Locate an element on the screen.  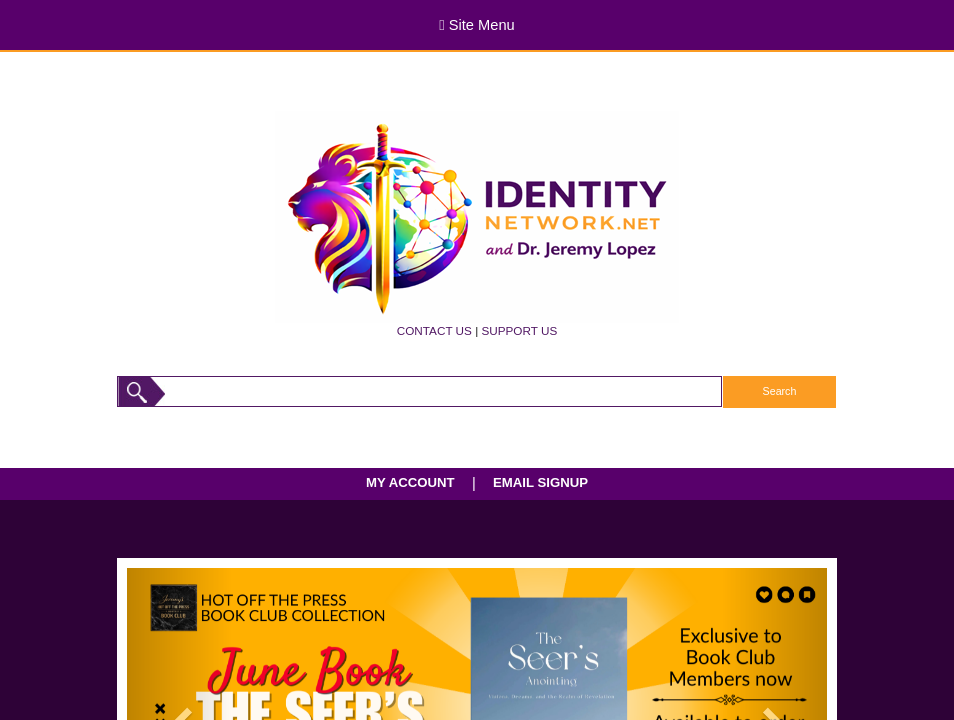
MY ACCOUNT is located at coordinates (410, 482).